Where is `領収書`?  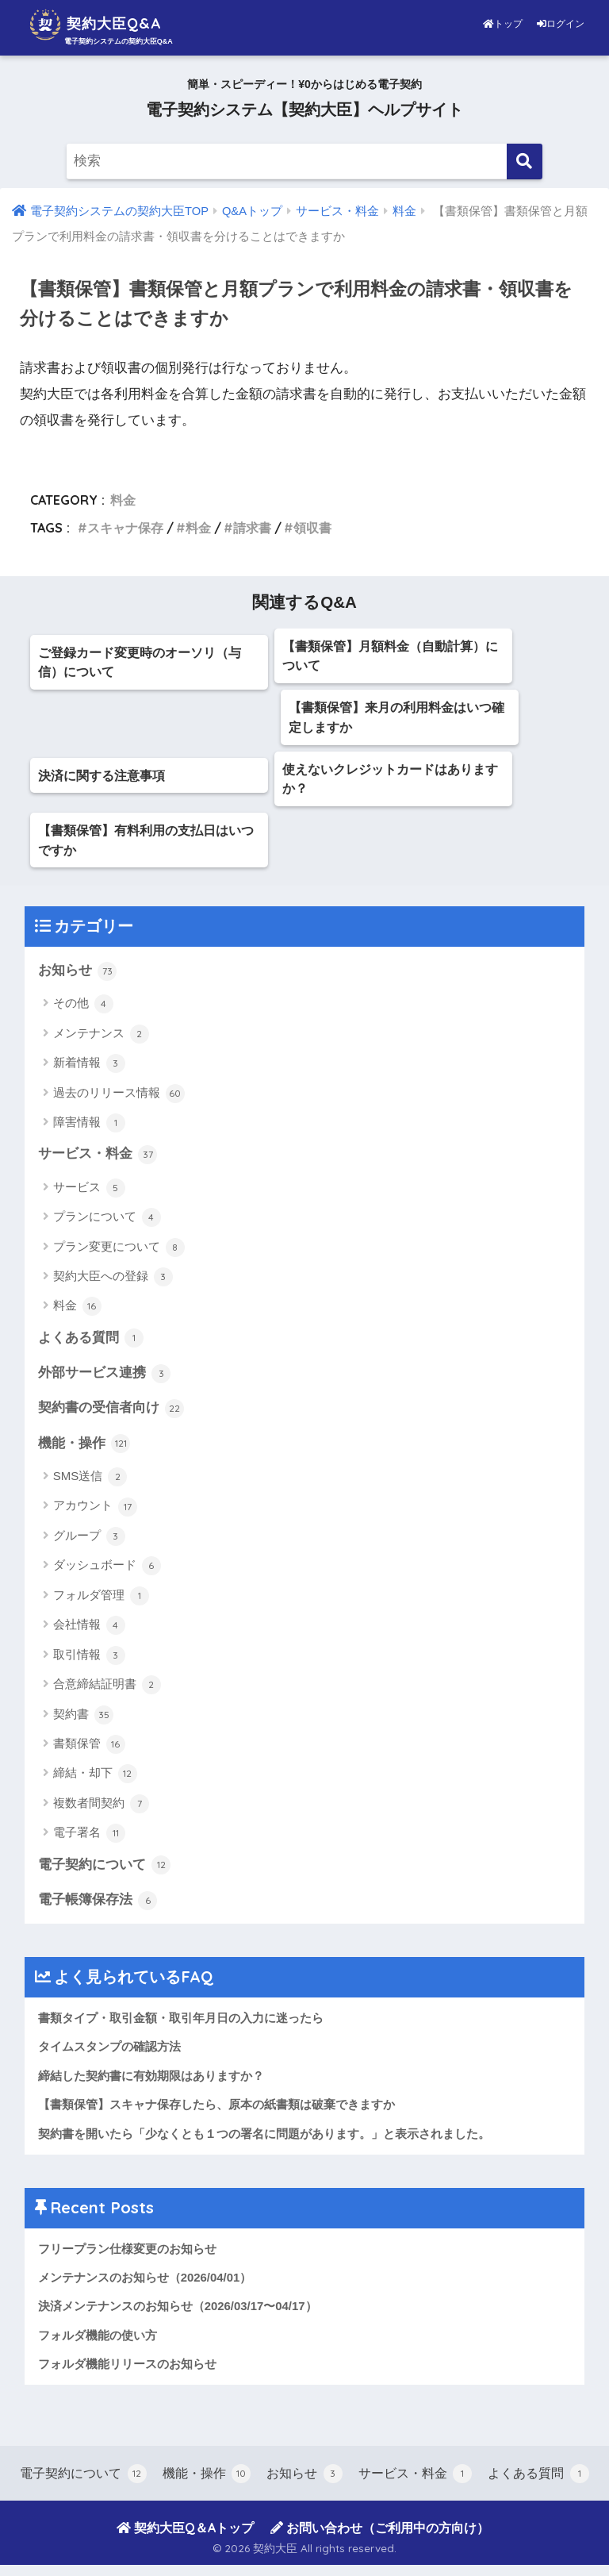 領収書 is located at coordinates (312, 528).